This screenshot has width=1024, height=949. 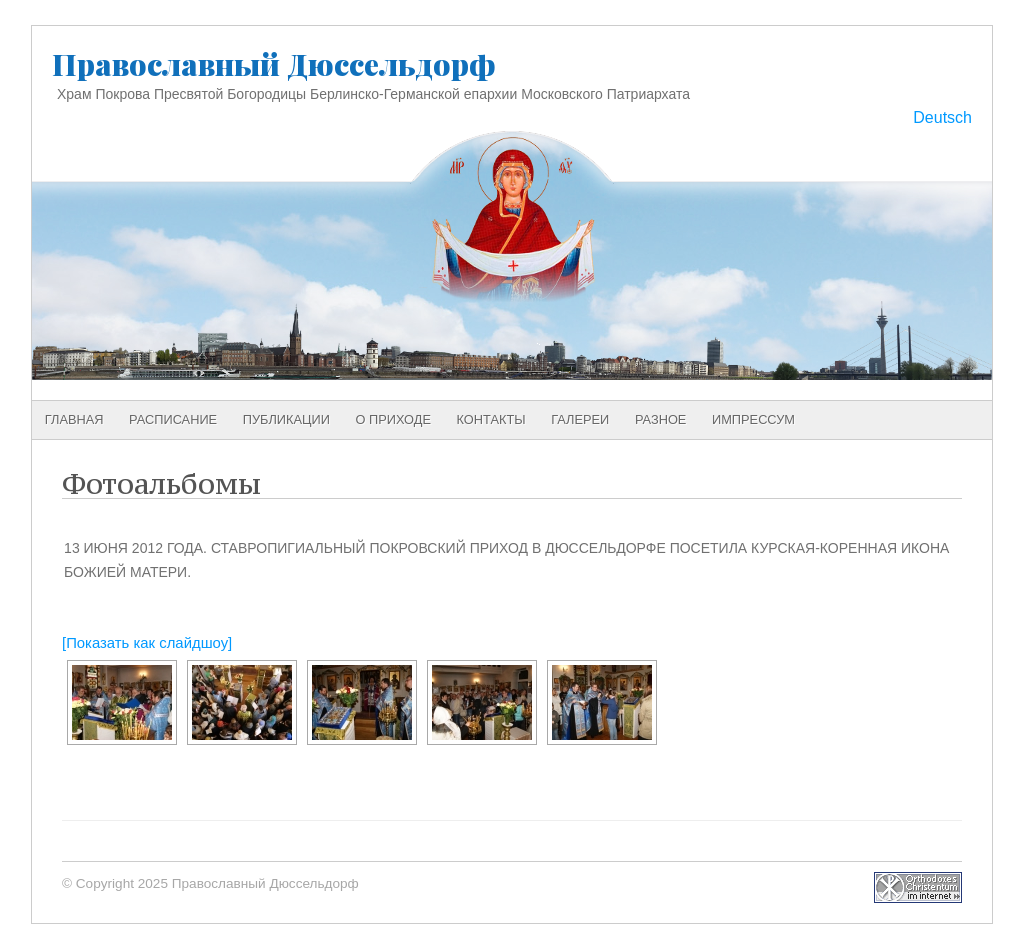 I want to click on Галереи, so click(x=580, y=419).